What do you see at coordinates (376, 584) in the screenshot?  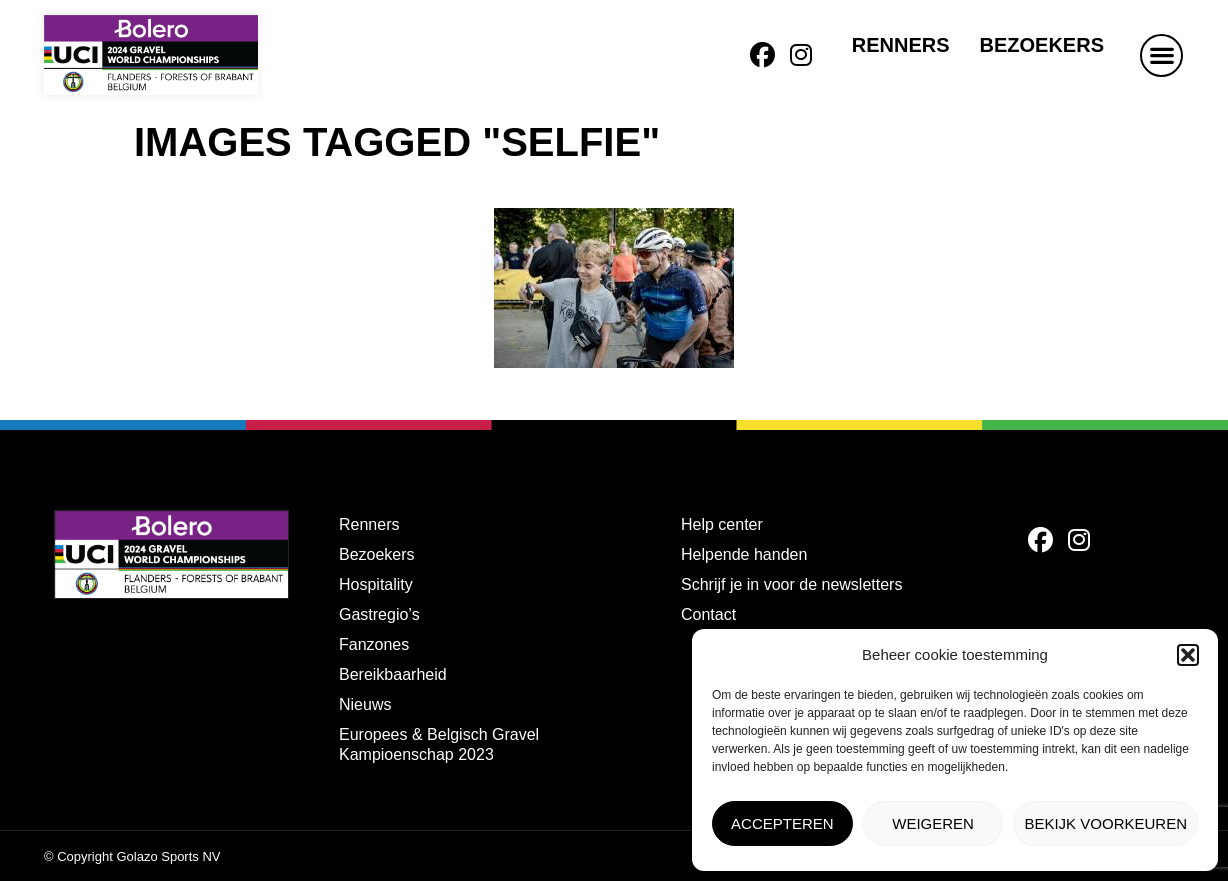 I see `Hospitality` at bounding box center [376, 584].